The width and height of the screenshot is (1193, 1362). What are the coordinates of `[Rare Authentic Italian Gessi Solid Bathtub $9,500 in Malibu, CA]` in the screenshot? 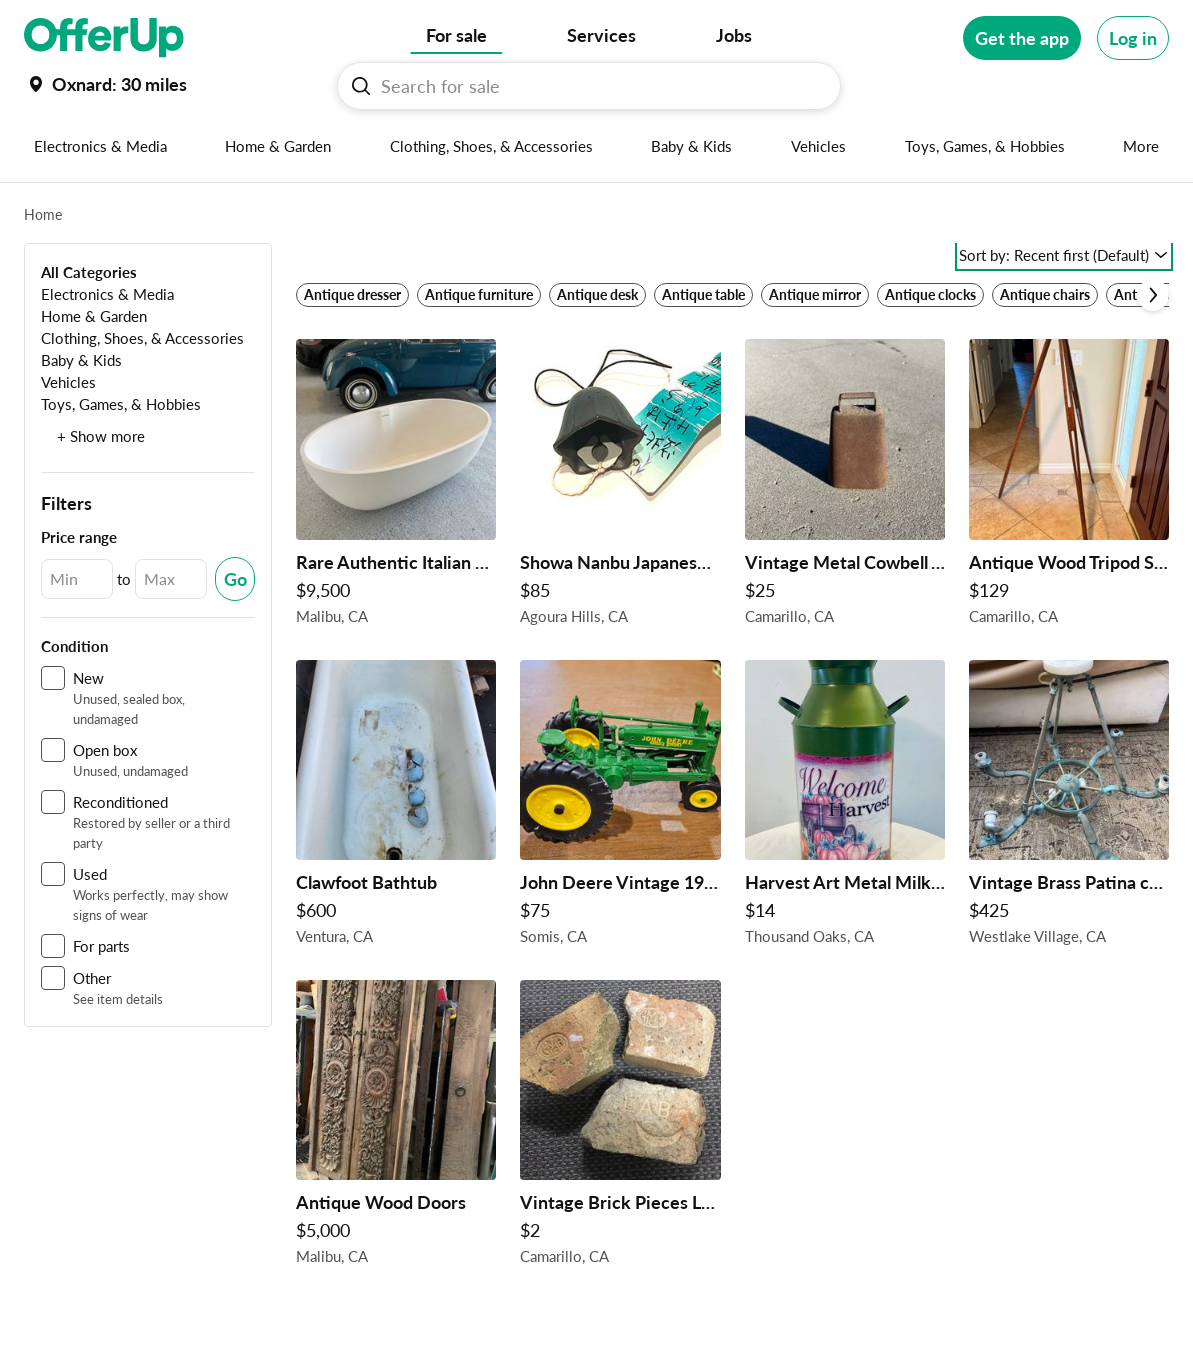 It's located at (396, 487).